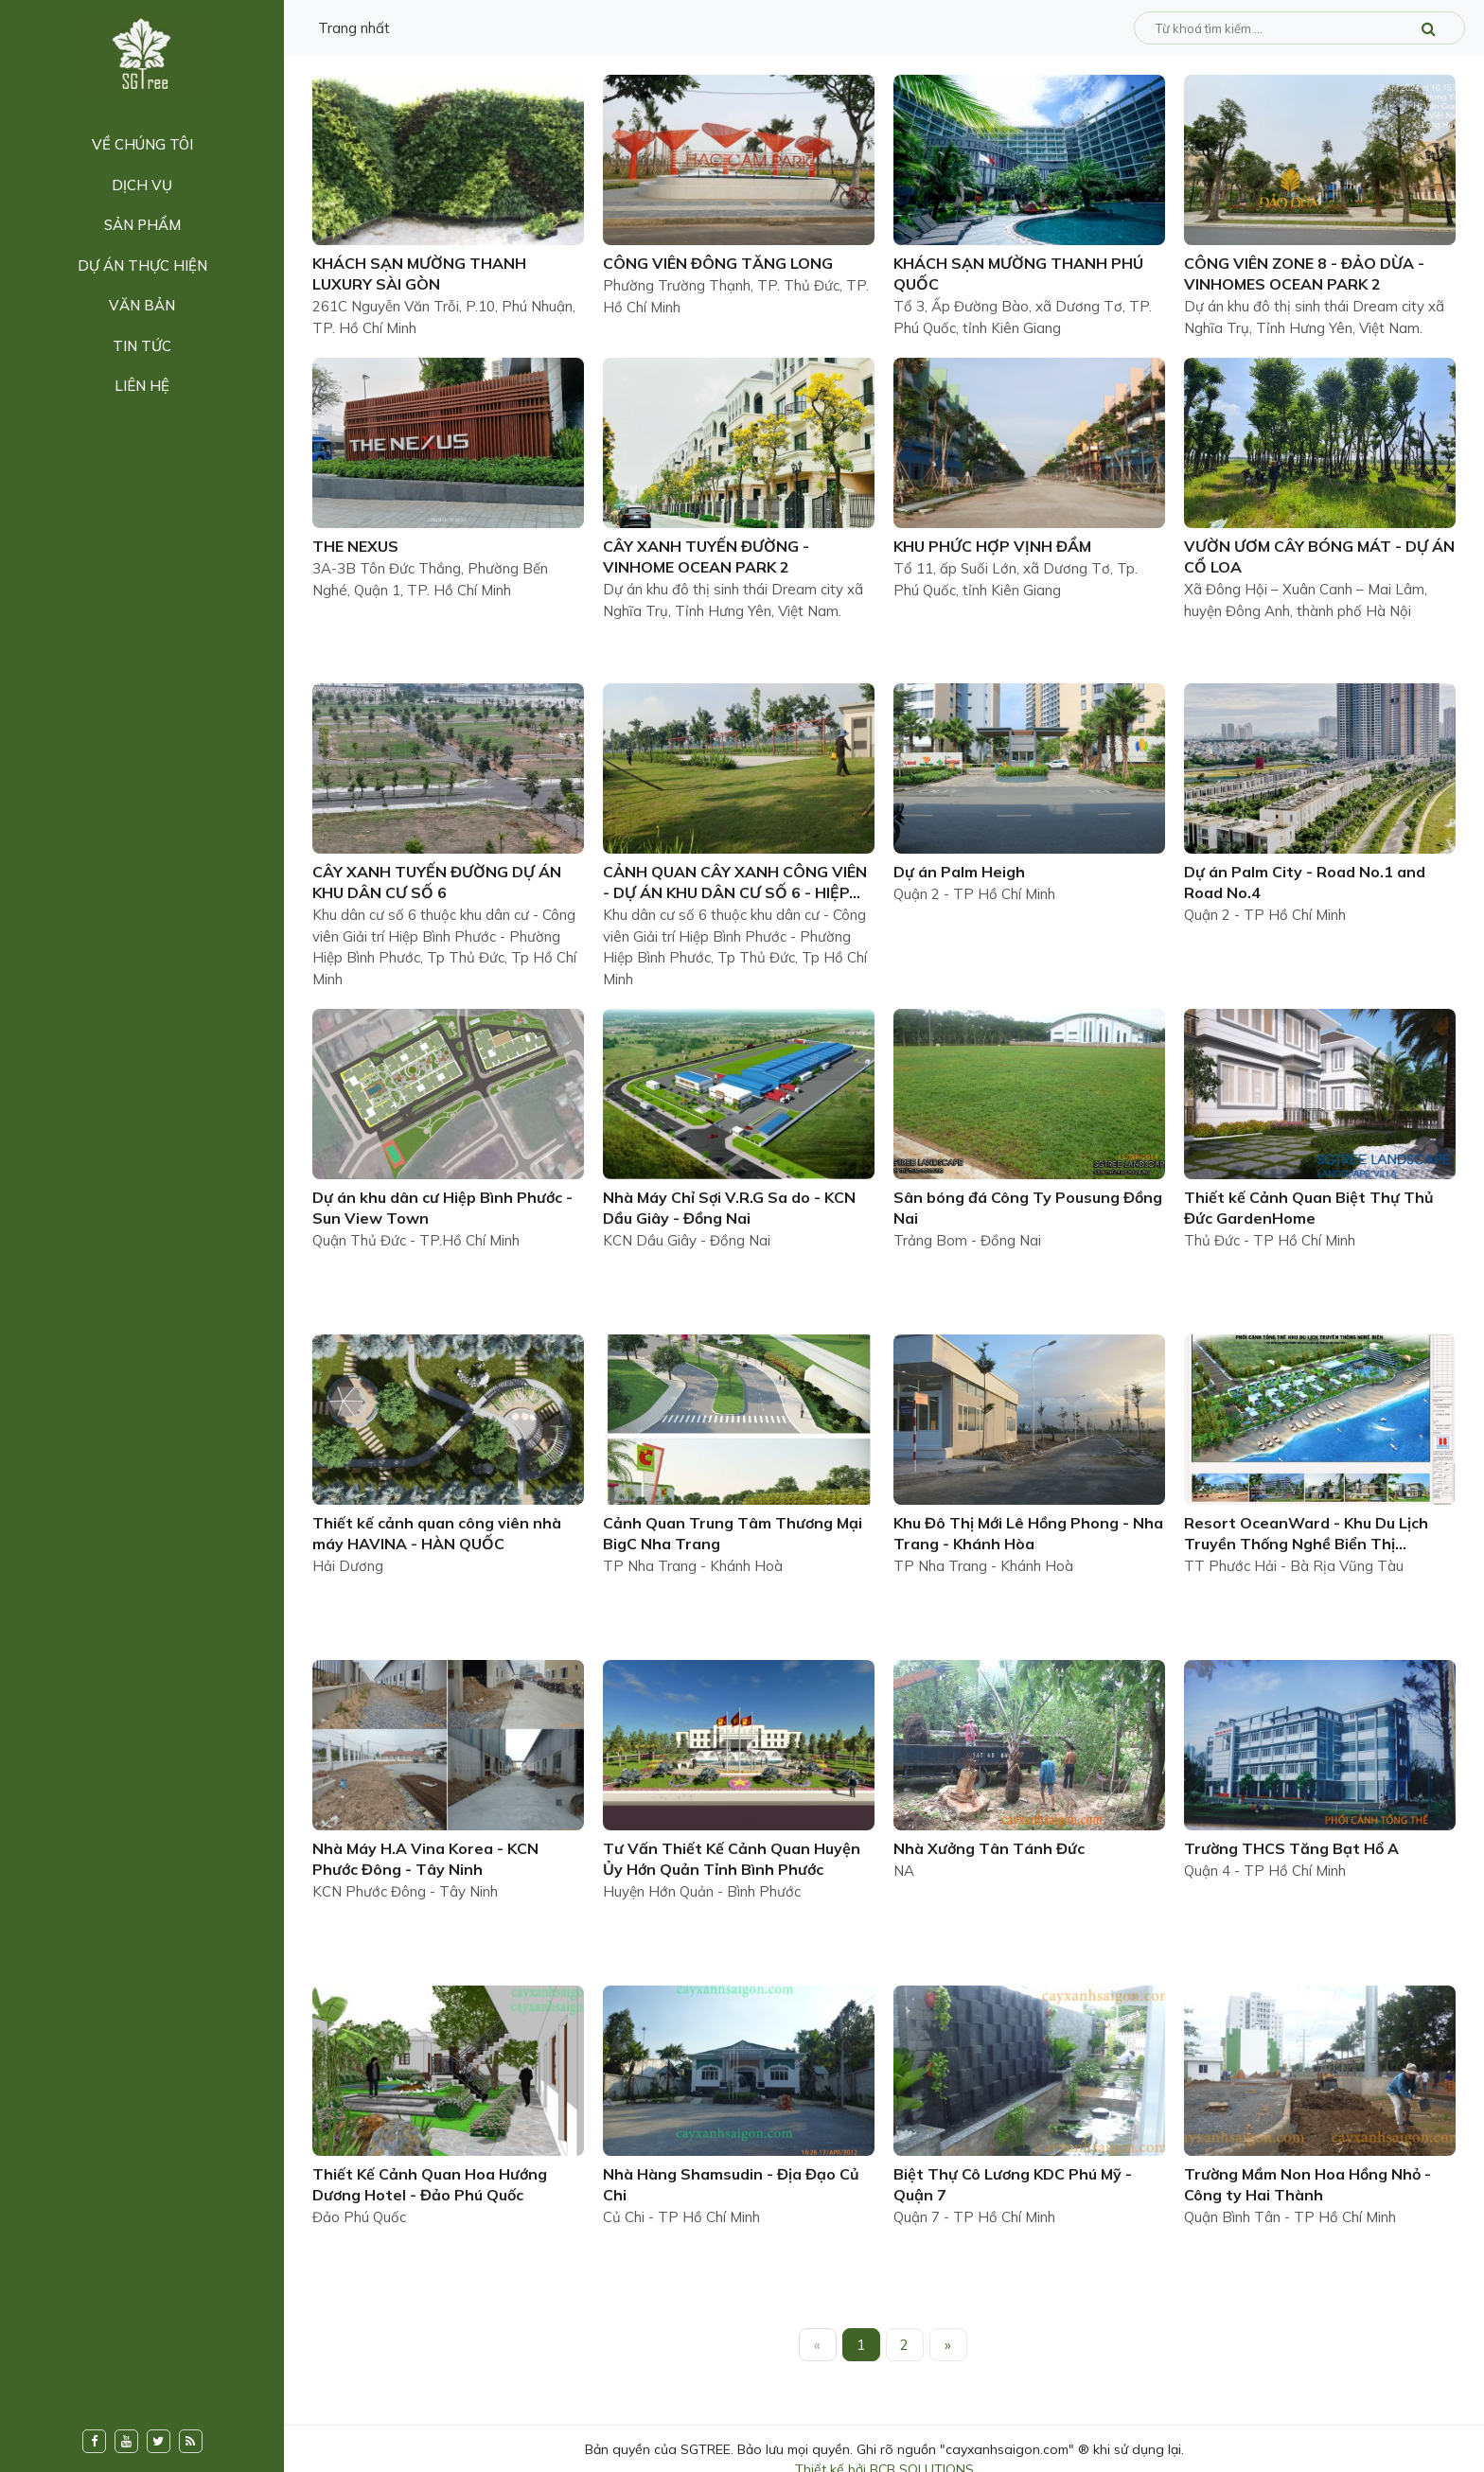 The width and height of the screenshot is (1484, 2472). I want to click on Về chúng tôi, so click(142, 144).